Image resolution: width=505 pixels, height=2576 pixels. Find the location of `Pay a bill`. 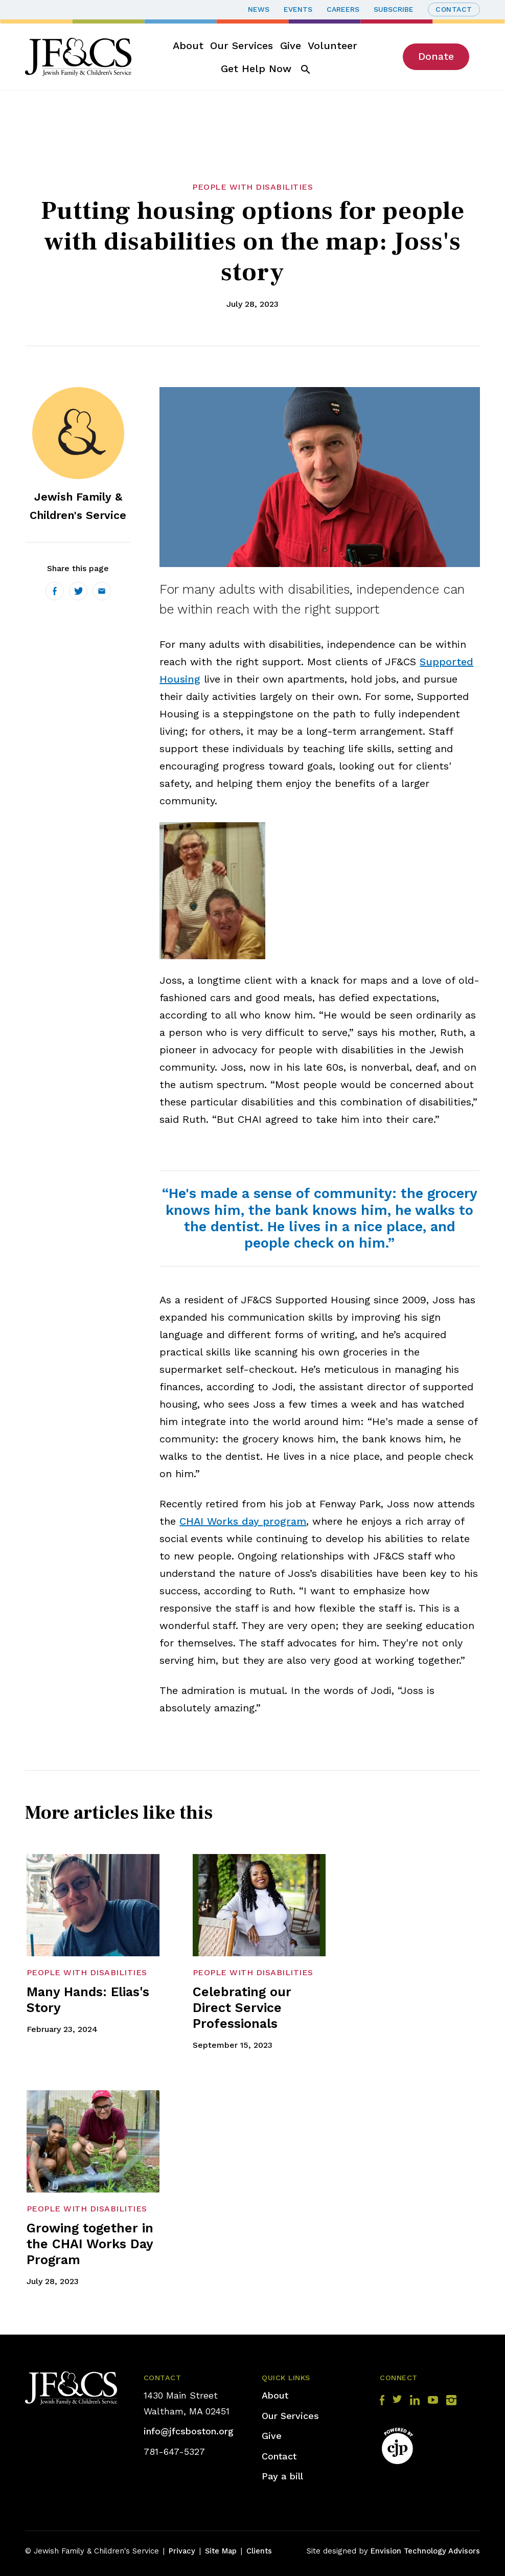

Pay a bill is located at coordinates (282, 2476).